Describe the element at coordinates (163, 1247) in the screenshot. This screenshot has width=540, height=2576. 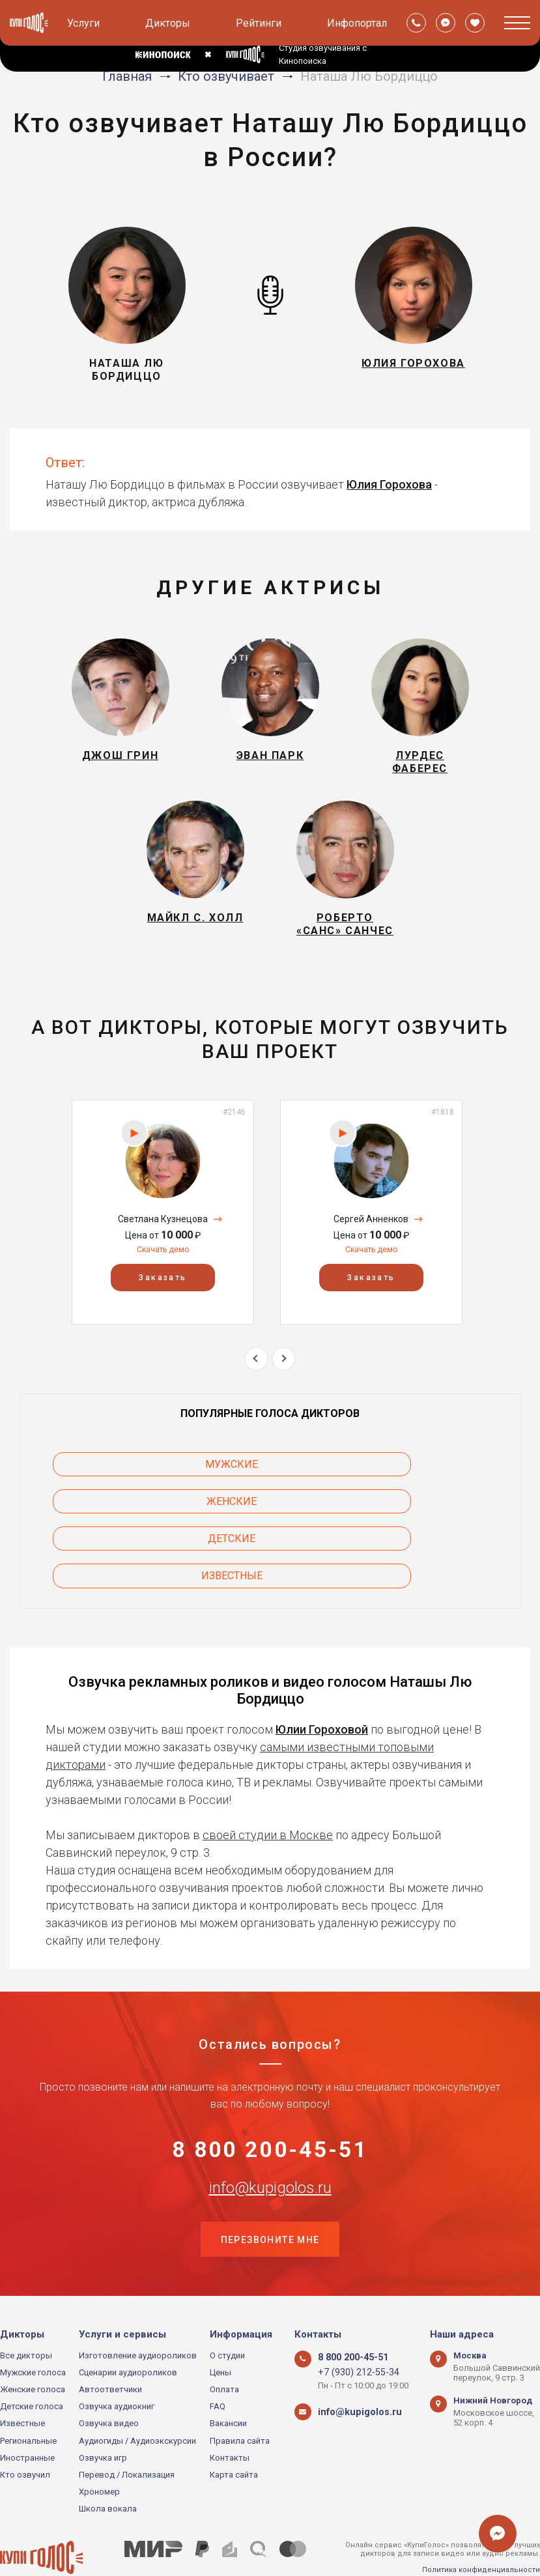
I see `Светлана Кузнецова` at that location.